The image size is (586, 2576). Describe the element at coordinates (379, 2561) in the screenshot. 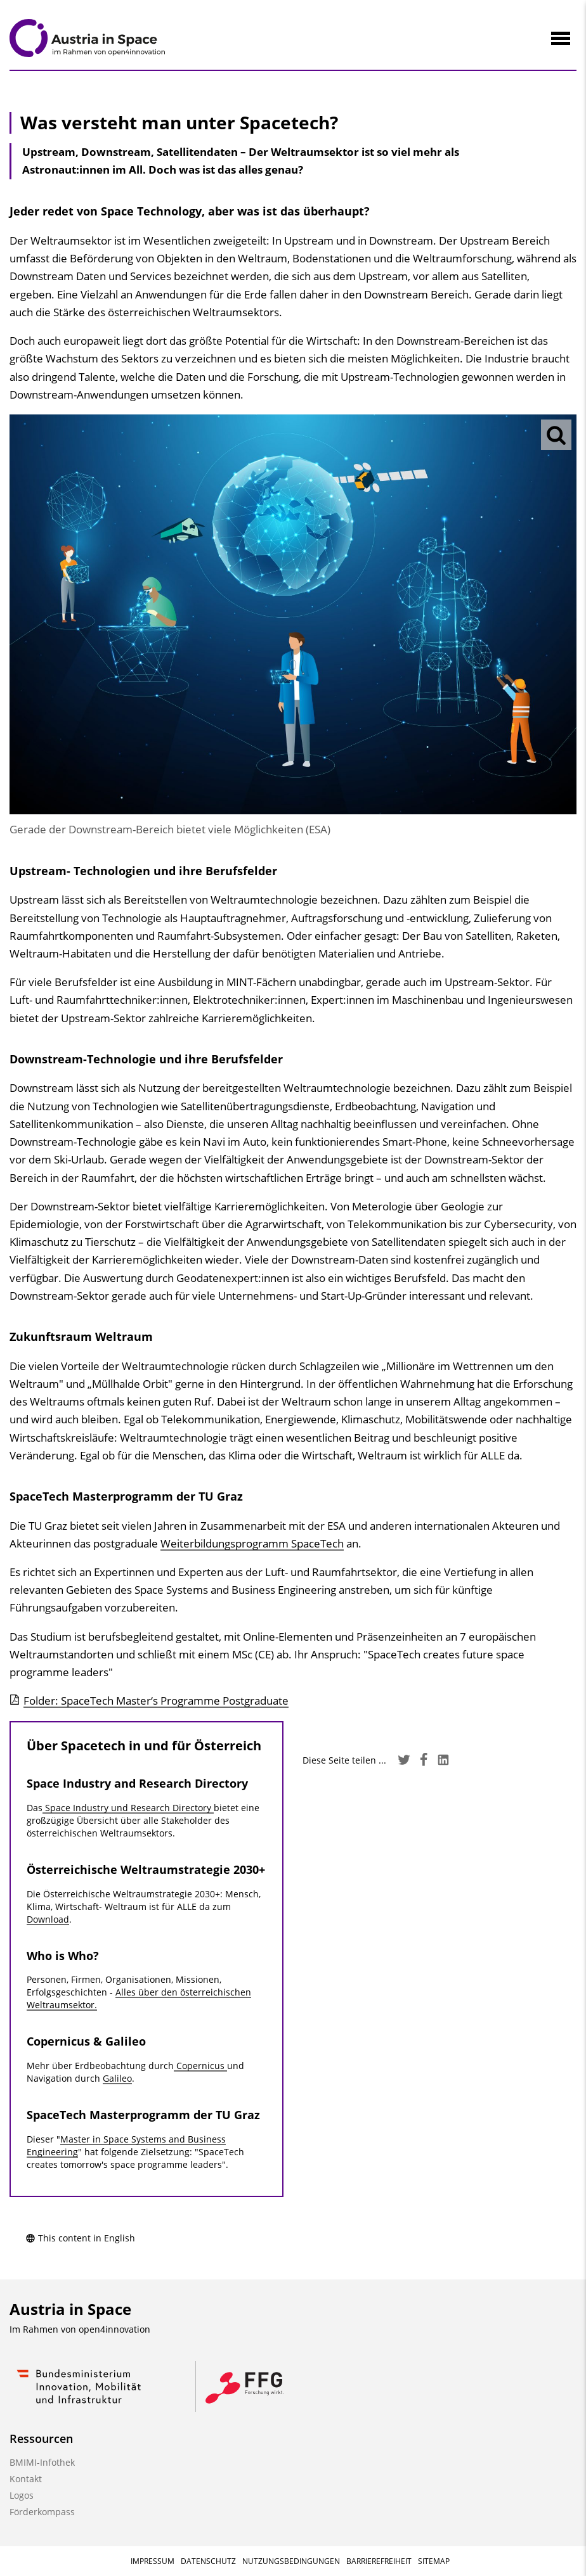

I see `Barrierefreiheit` at that location.